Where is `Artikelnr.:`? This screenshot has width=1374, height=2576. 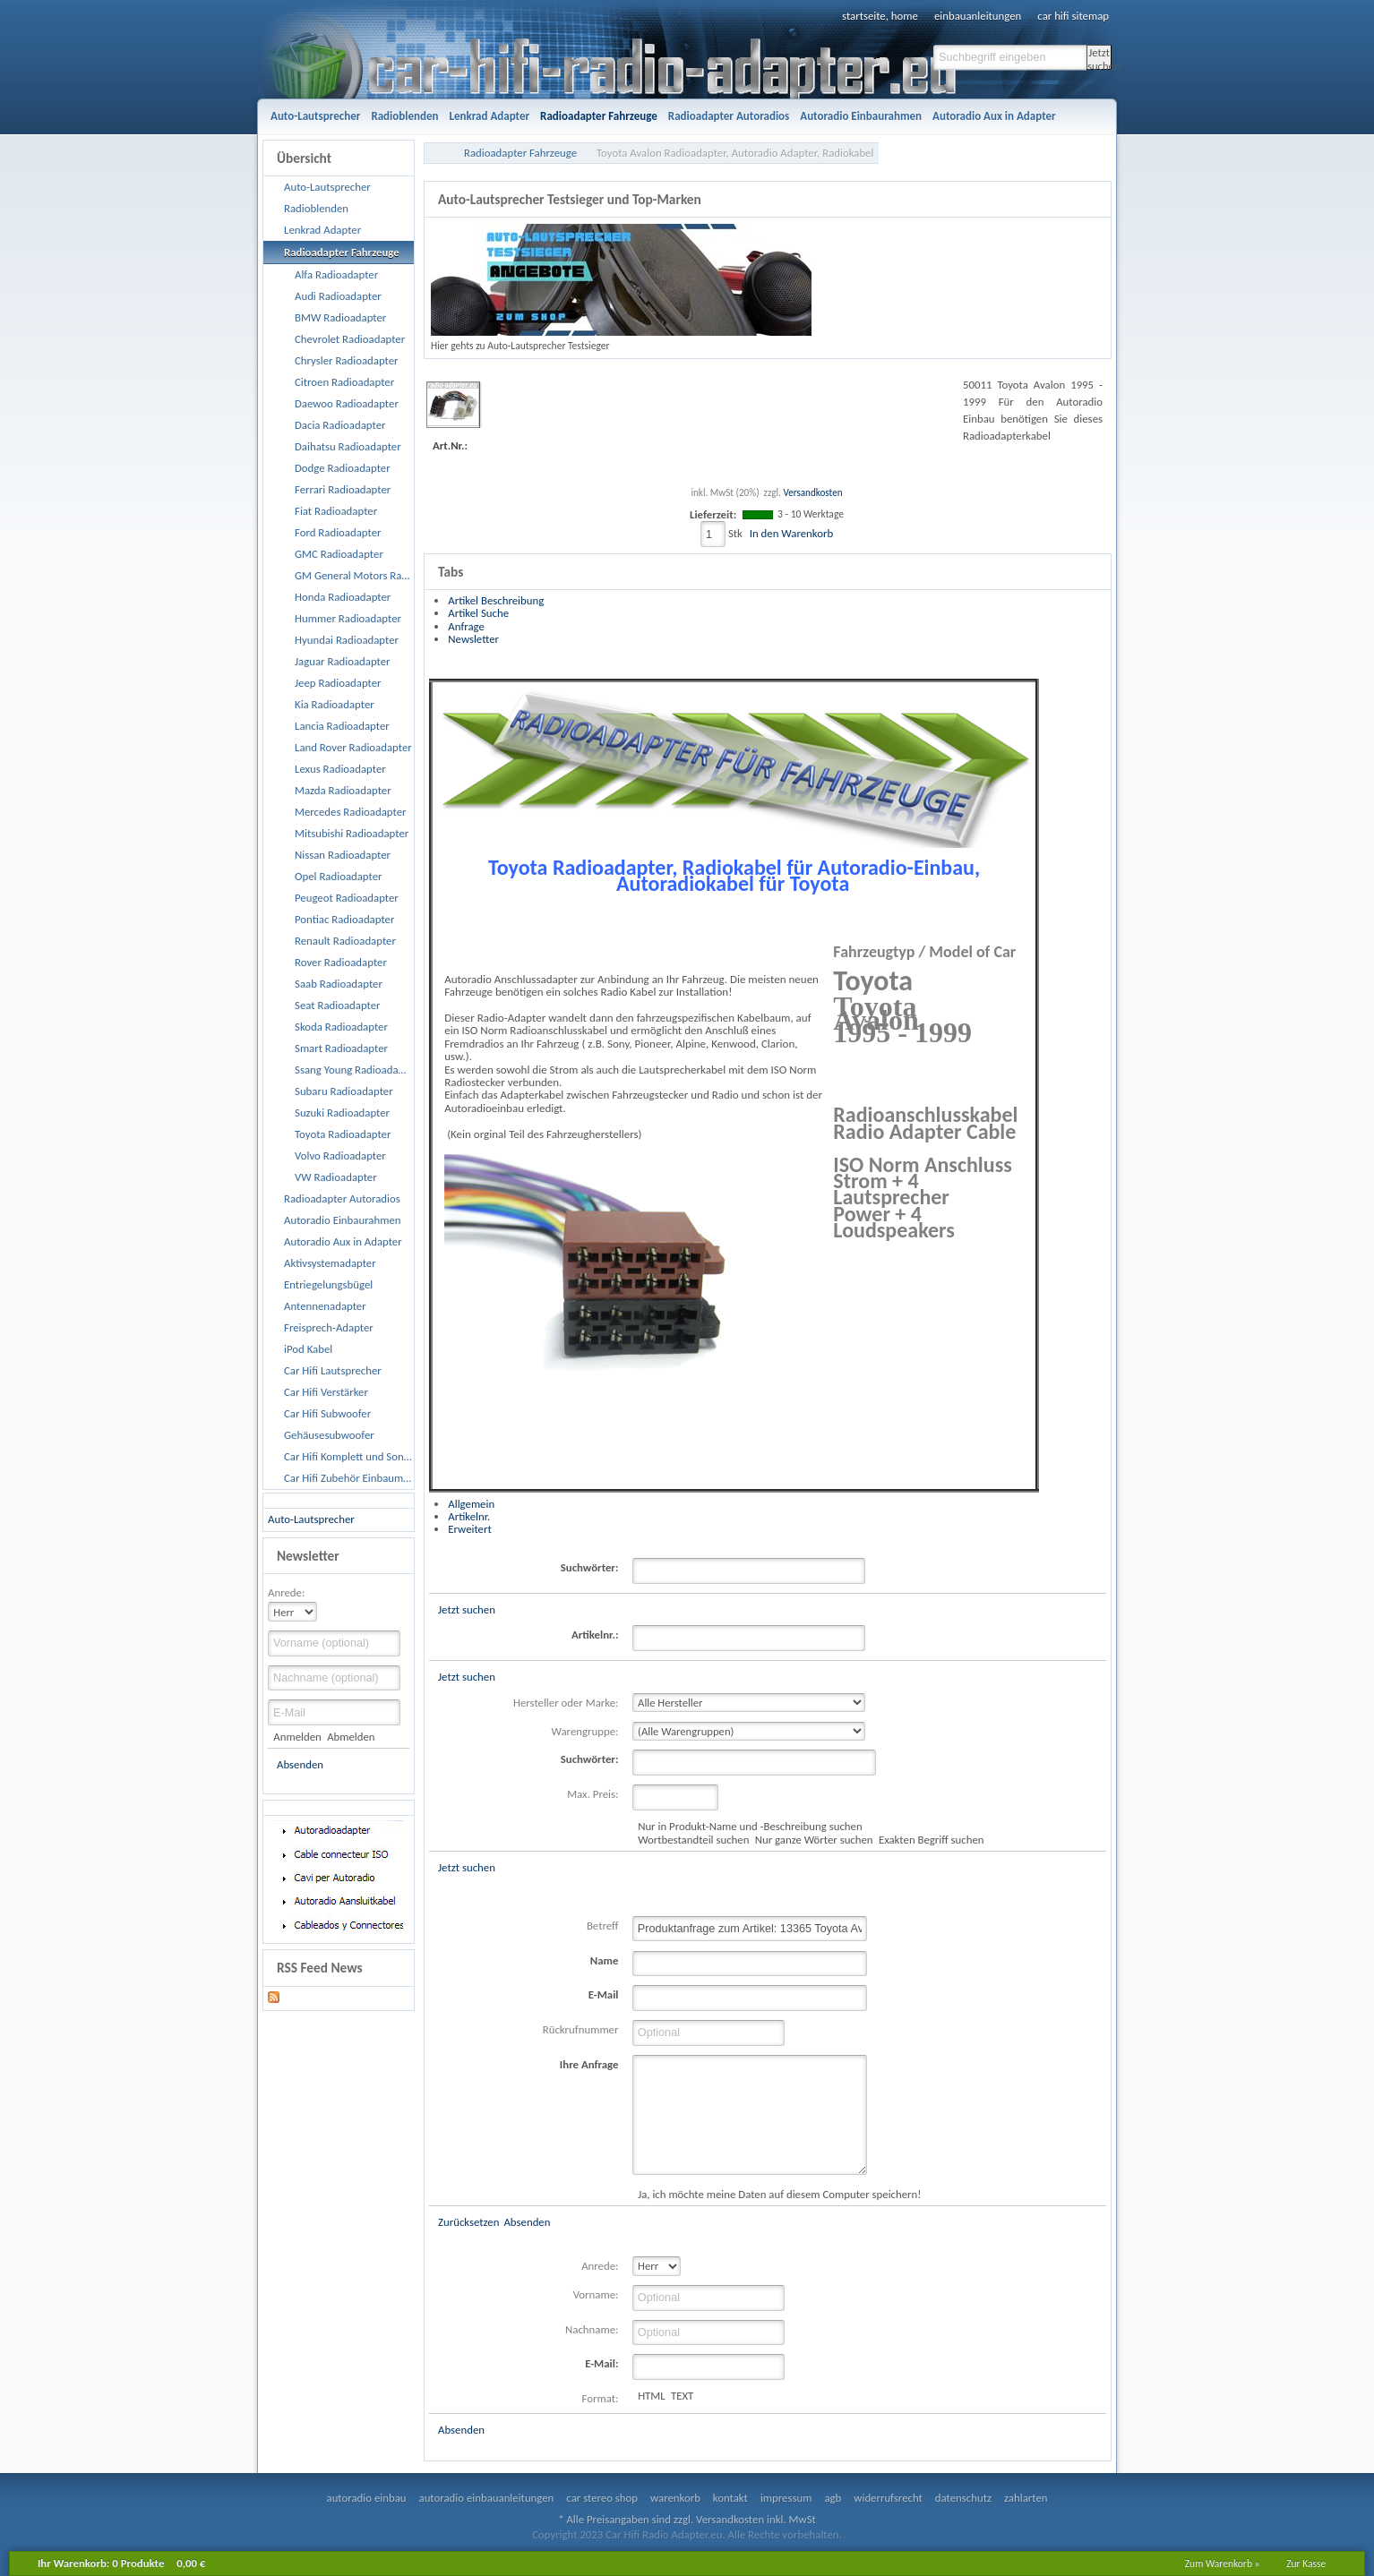
Artikelnr.: is located at coordinates (594, 1634).